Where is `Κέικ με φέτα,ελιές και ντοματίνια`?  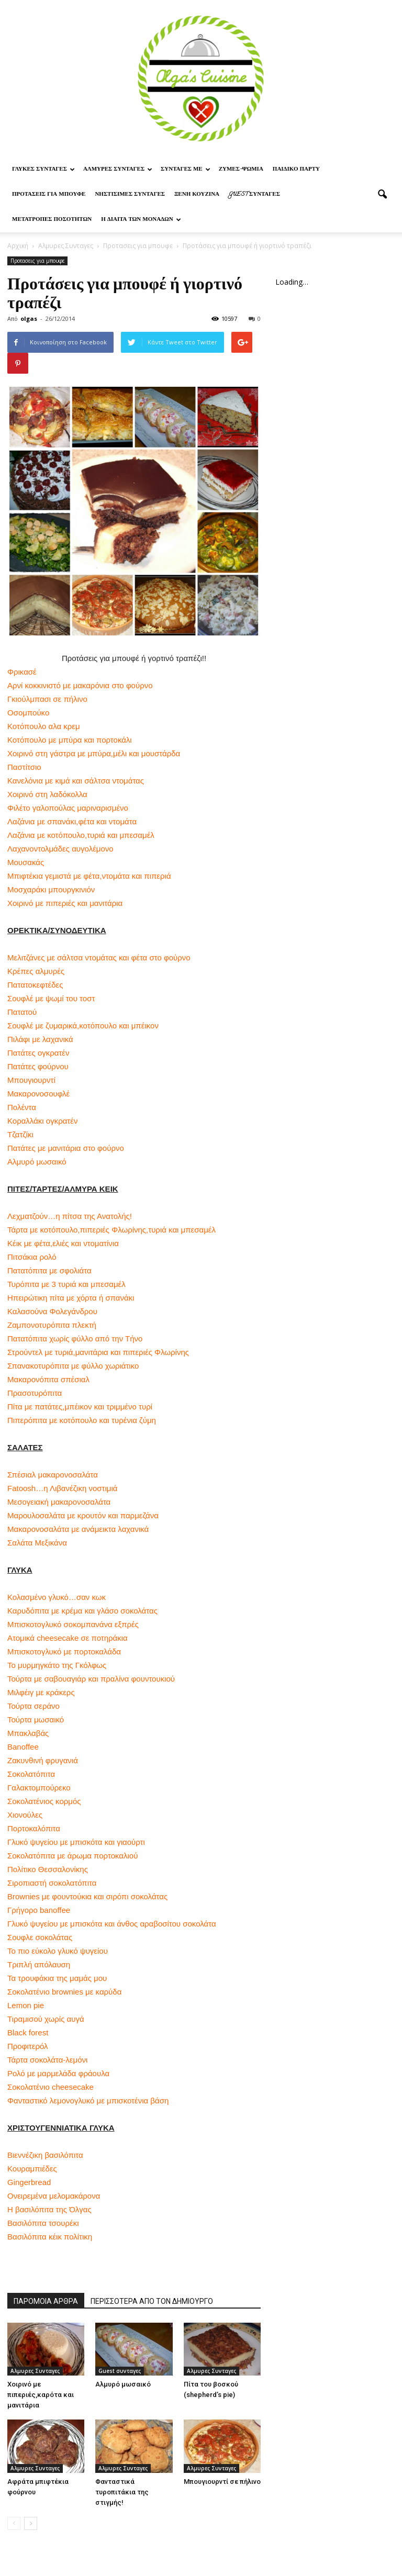 Κέικ με φέτα,ελιές και ντοματίνια is located at coordinates (63, 1243).